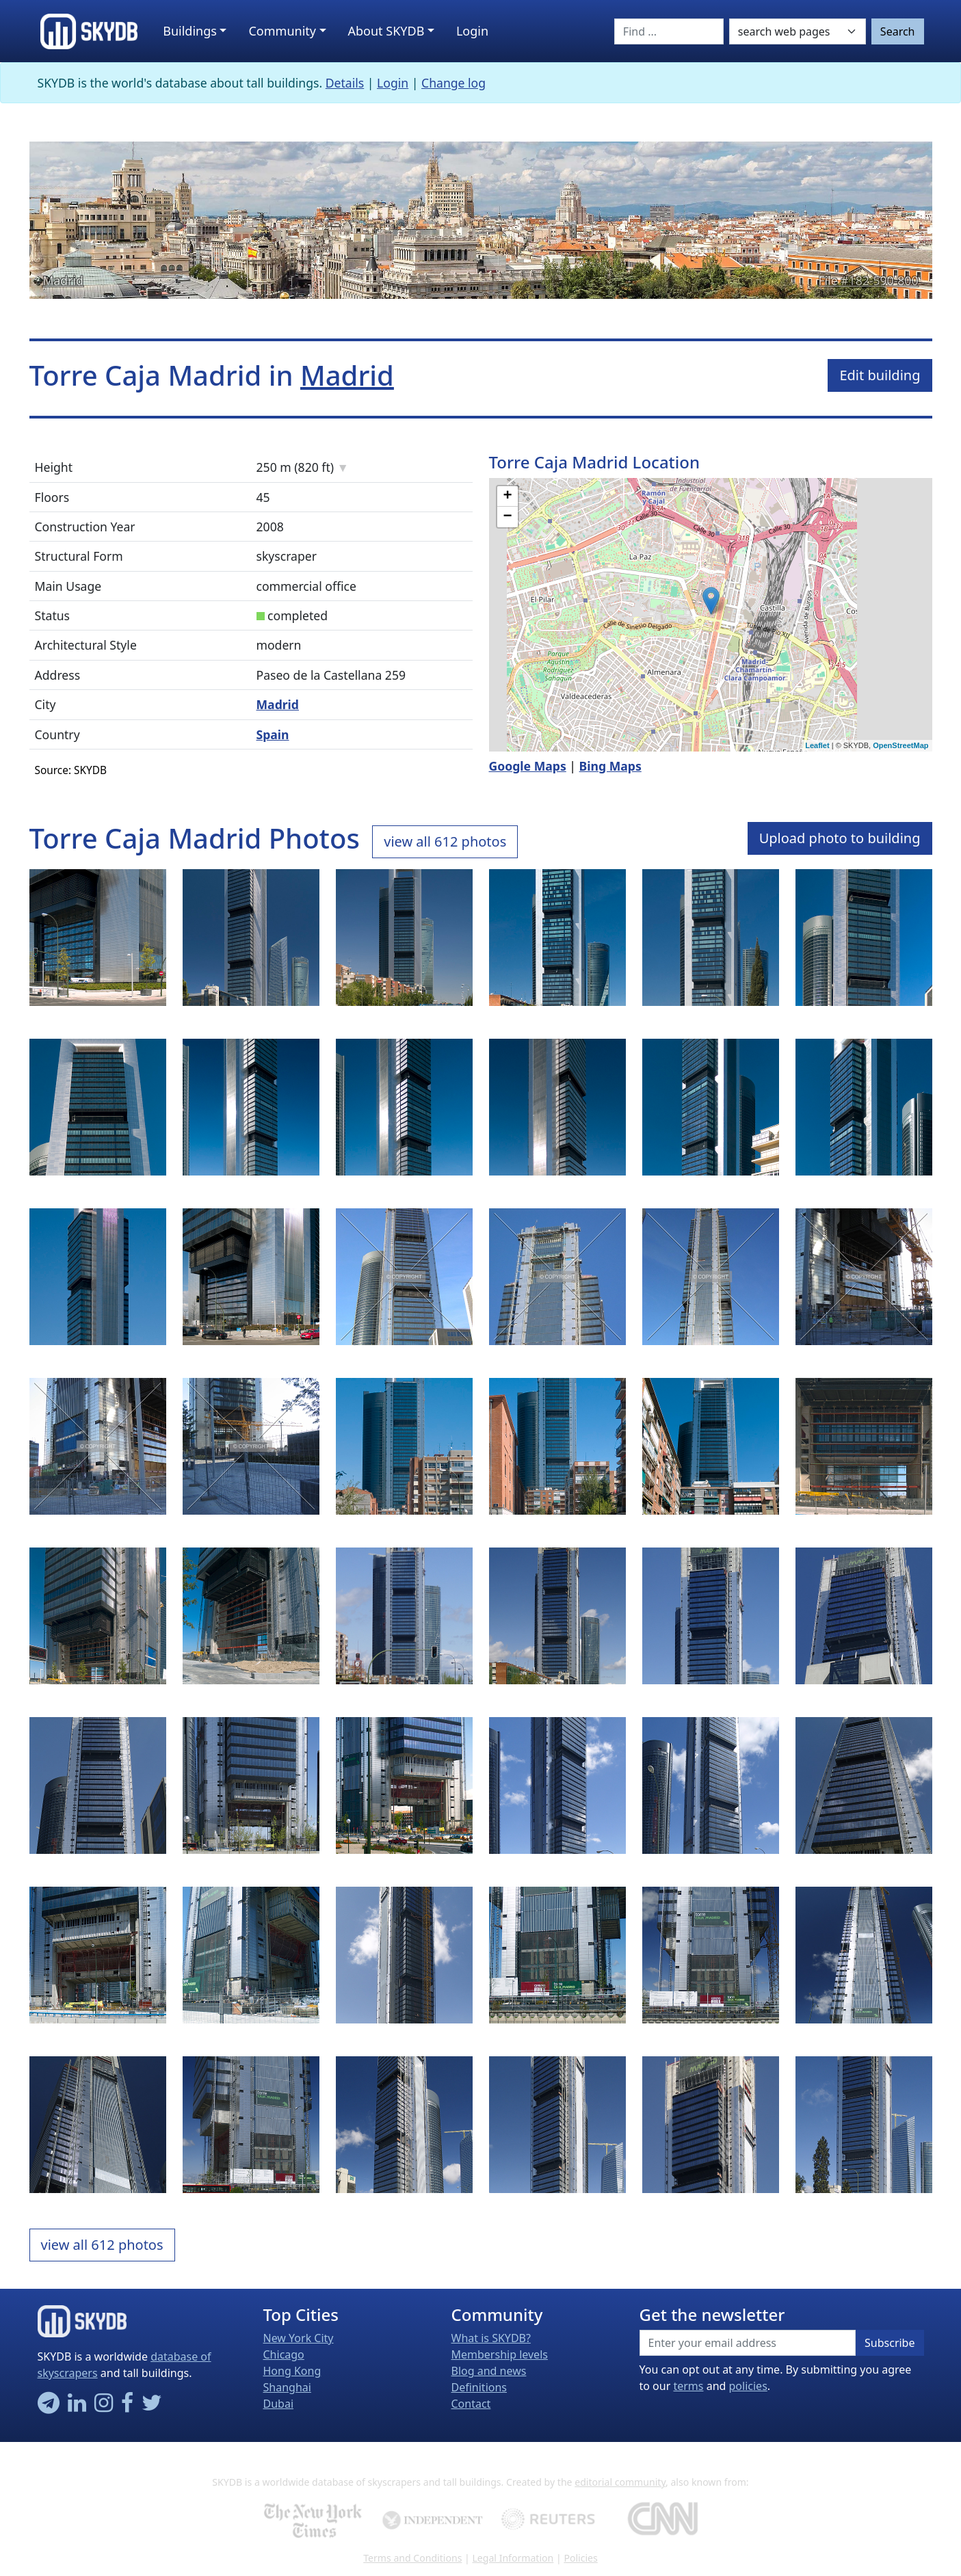  What do you see at coordinates (748, 2385) in the screenshot?
I see `policies` at bounding box center [748, 2385].